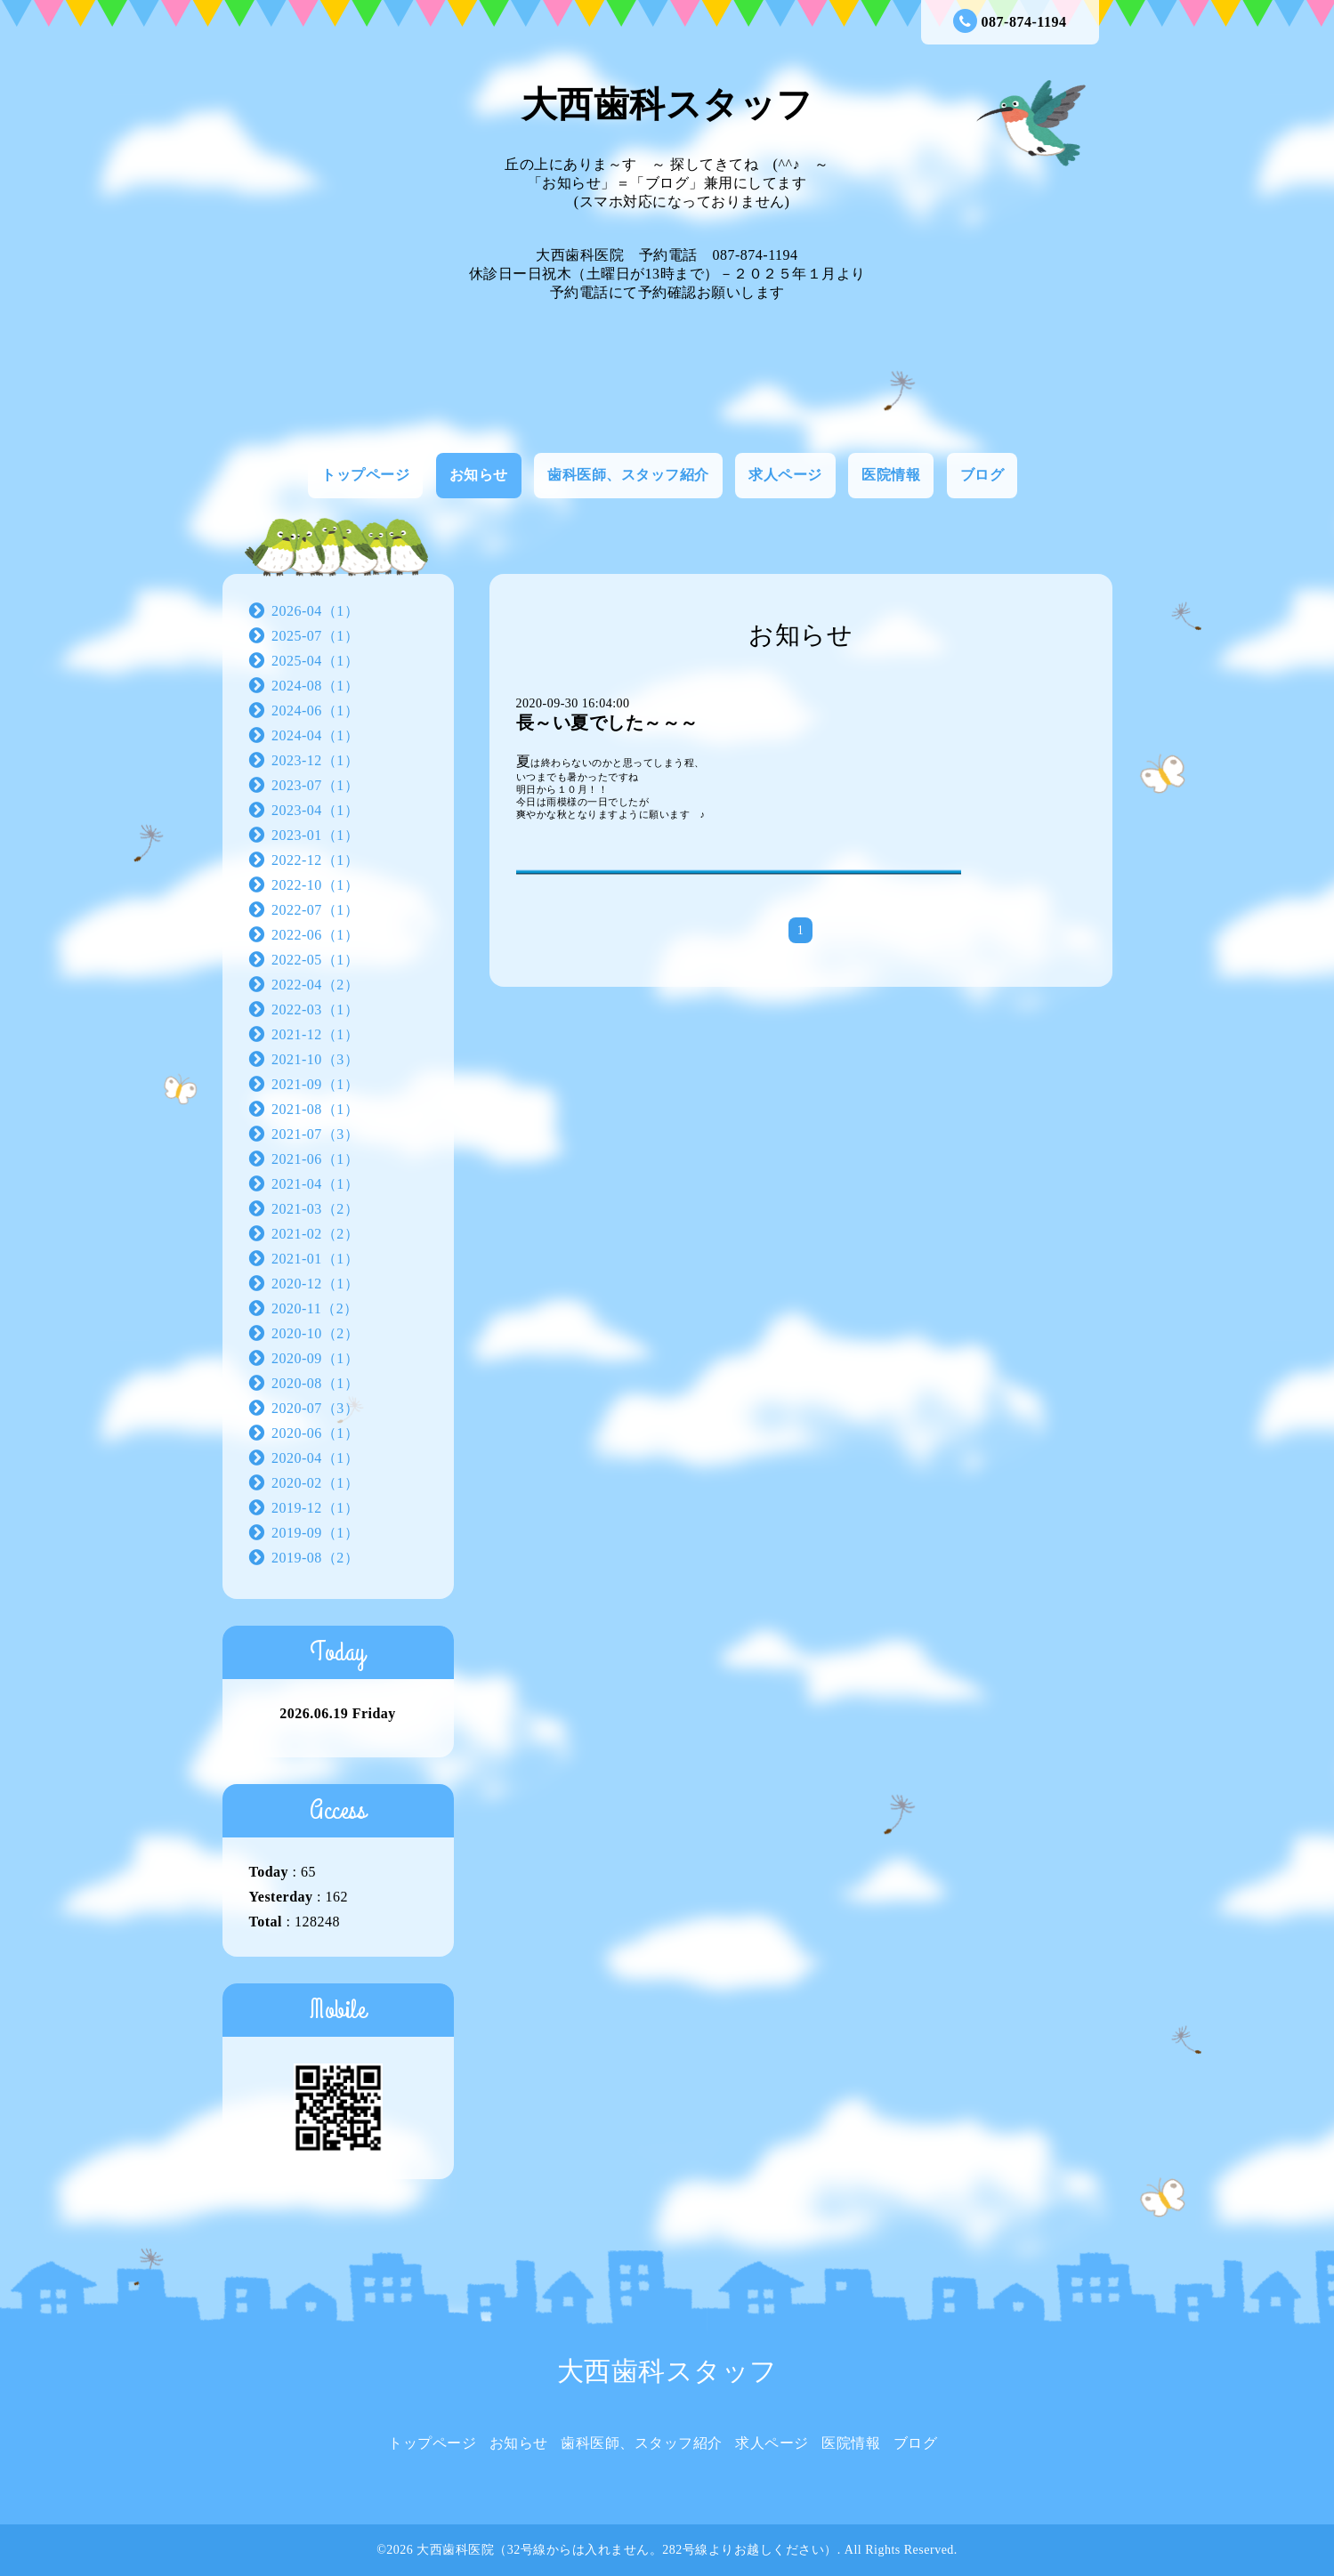 The width and height of the screenshot is (1334, 2576). What do you see at coordinates (315, 934) in the screenshot?
I see `2022-06（1）` at bounding box center [315, 934].